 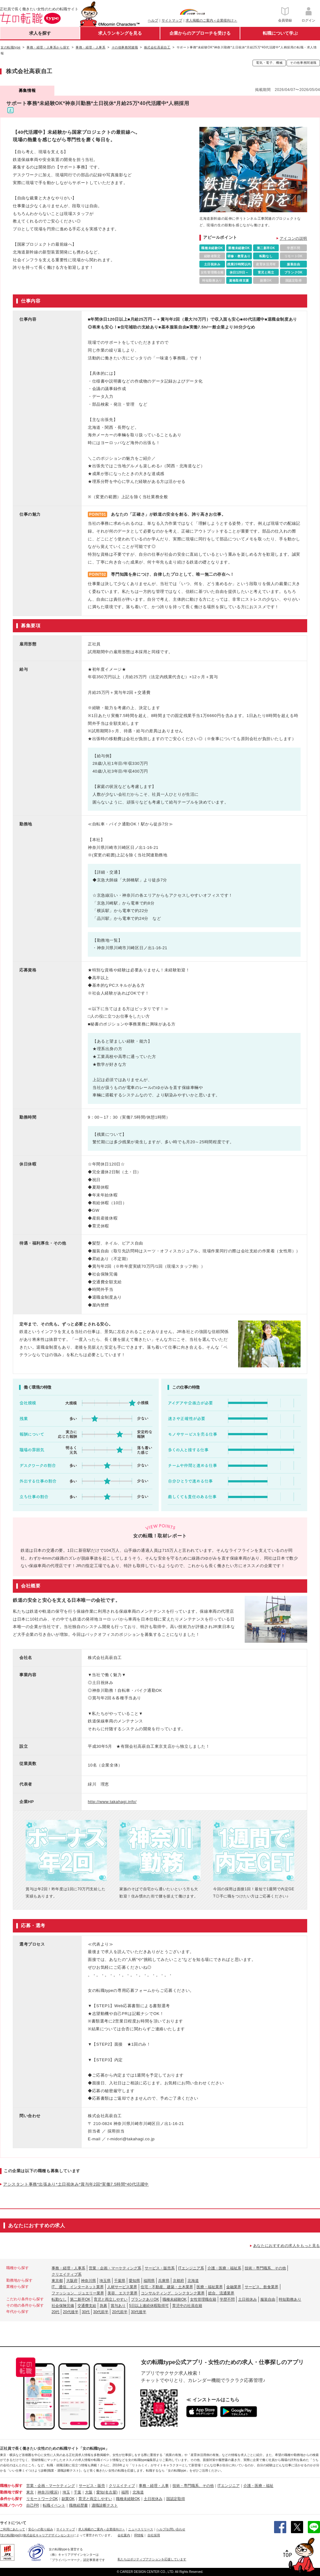 What do you see at coordinates (160, 2268) in the screenshot?
I see `サービス・販売系` at bounding box center [160, 2268].